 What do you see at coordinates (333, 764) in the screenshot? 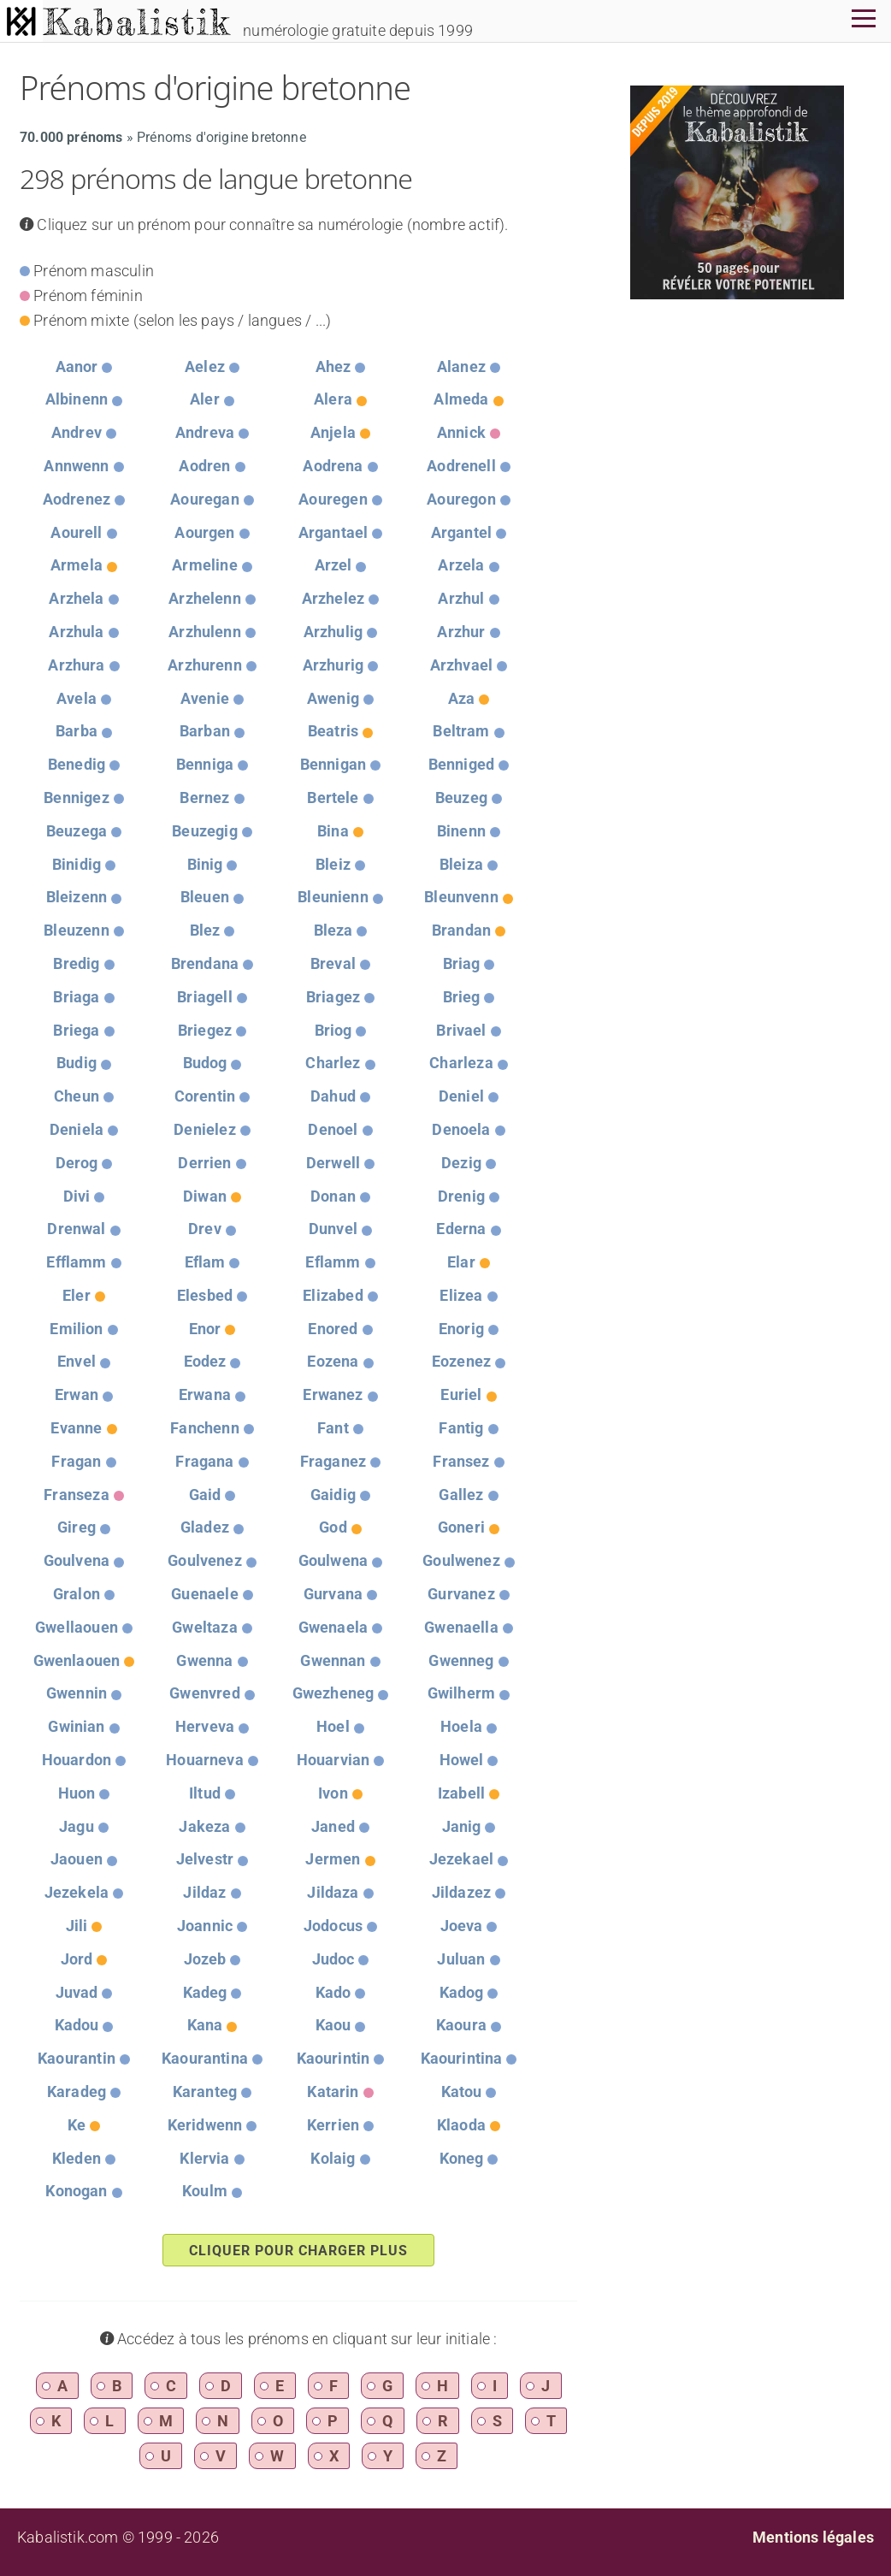
I see `Bennigan` at bounding box center [333, 764].